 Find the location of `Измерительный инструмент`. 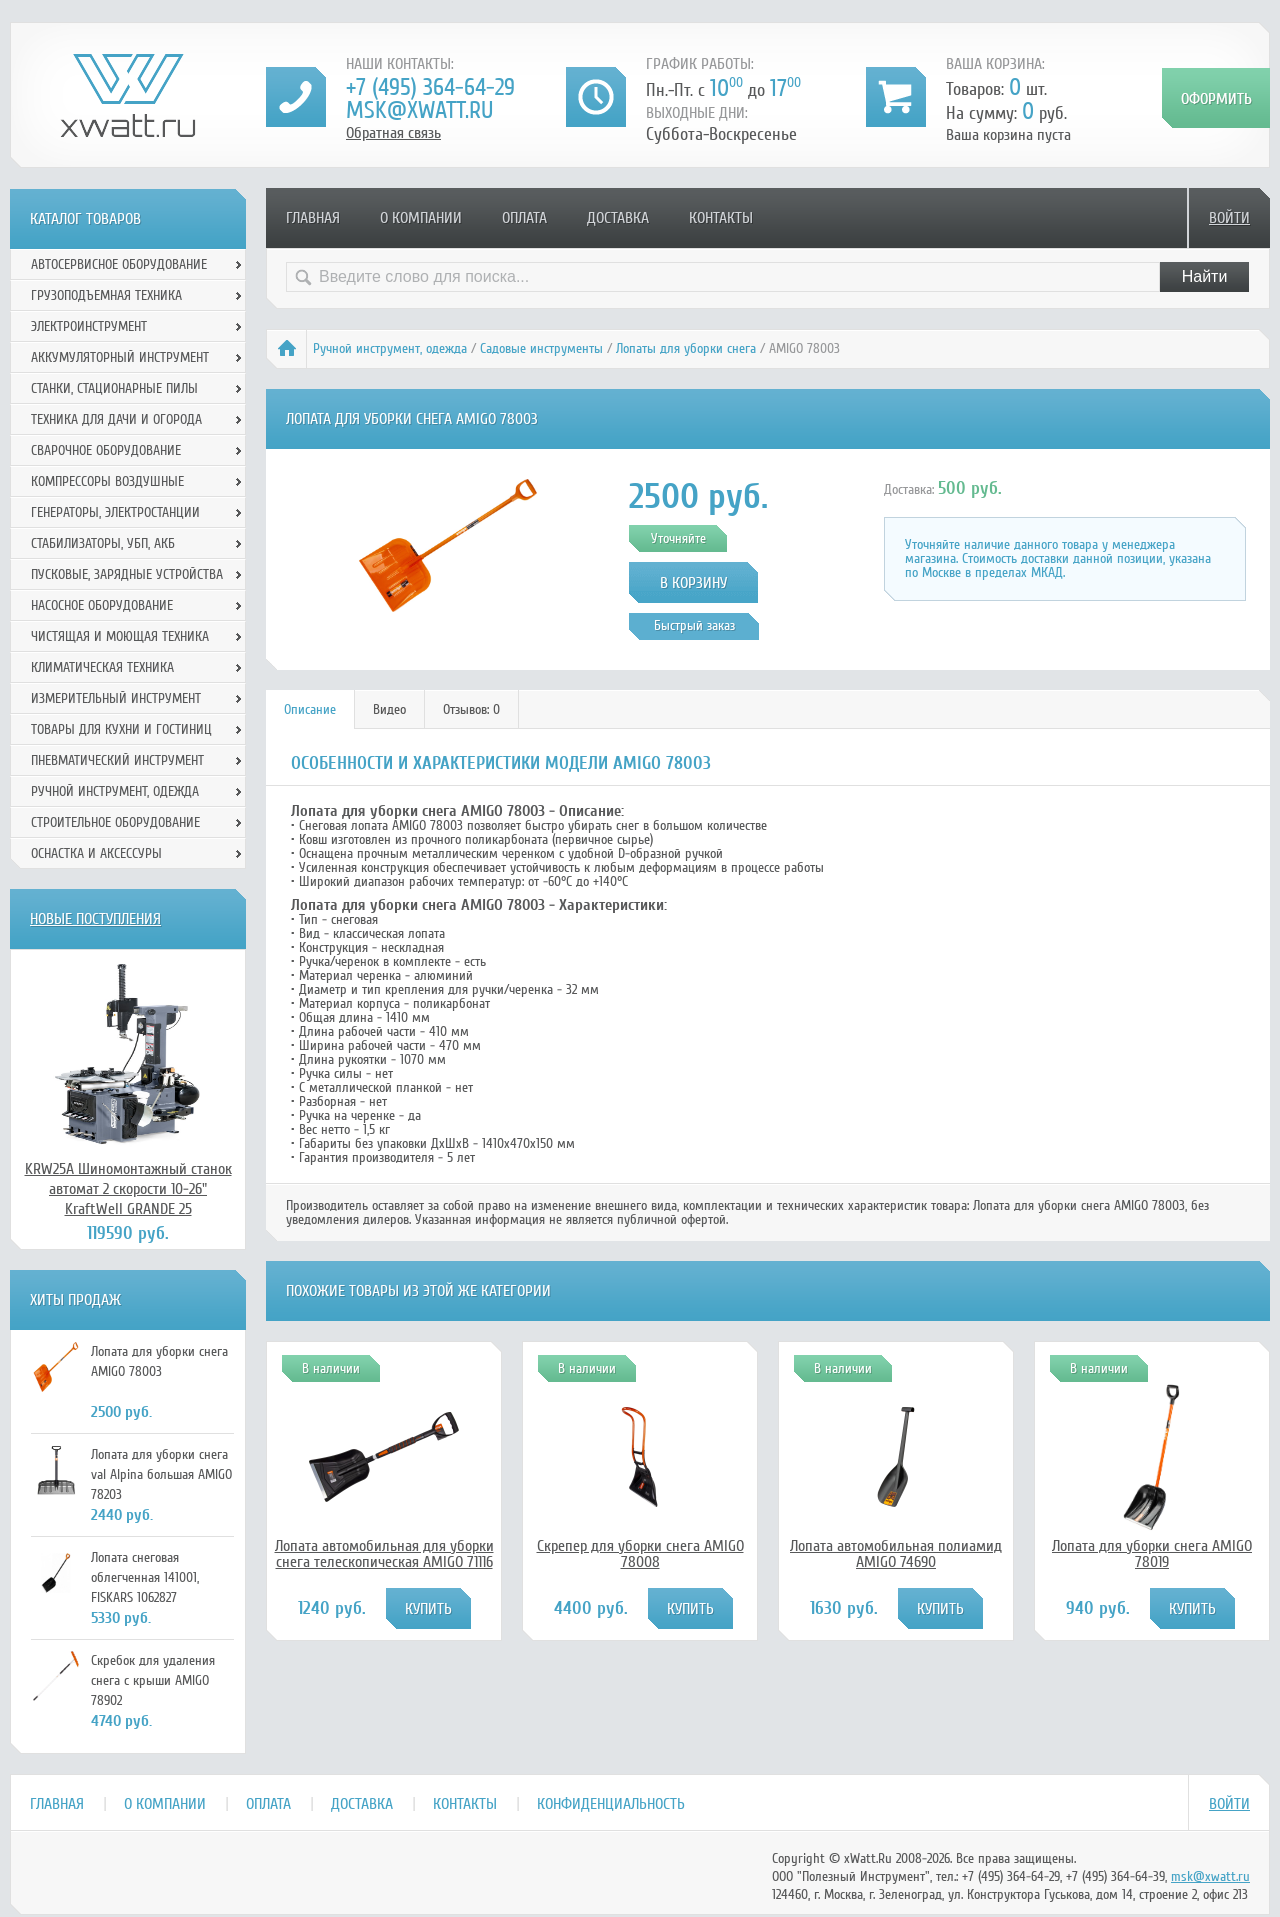

Измерительный инструмент is located at coordinates (116, 698).